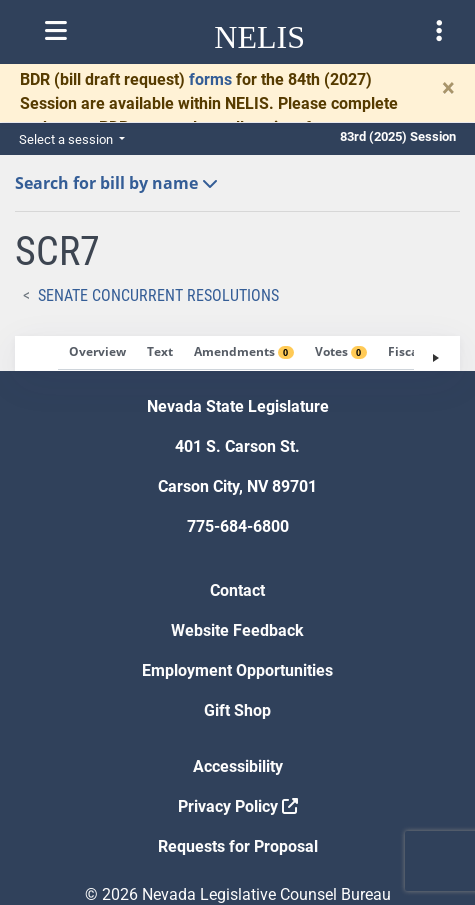 This screenshot has width=475, height=905. What do you see at coordinates (97, 353) in the screenshot?
I see `[tab]` at bounding box center [97, 353].